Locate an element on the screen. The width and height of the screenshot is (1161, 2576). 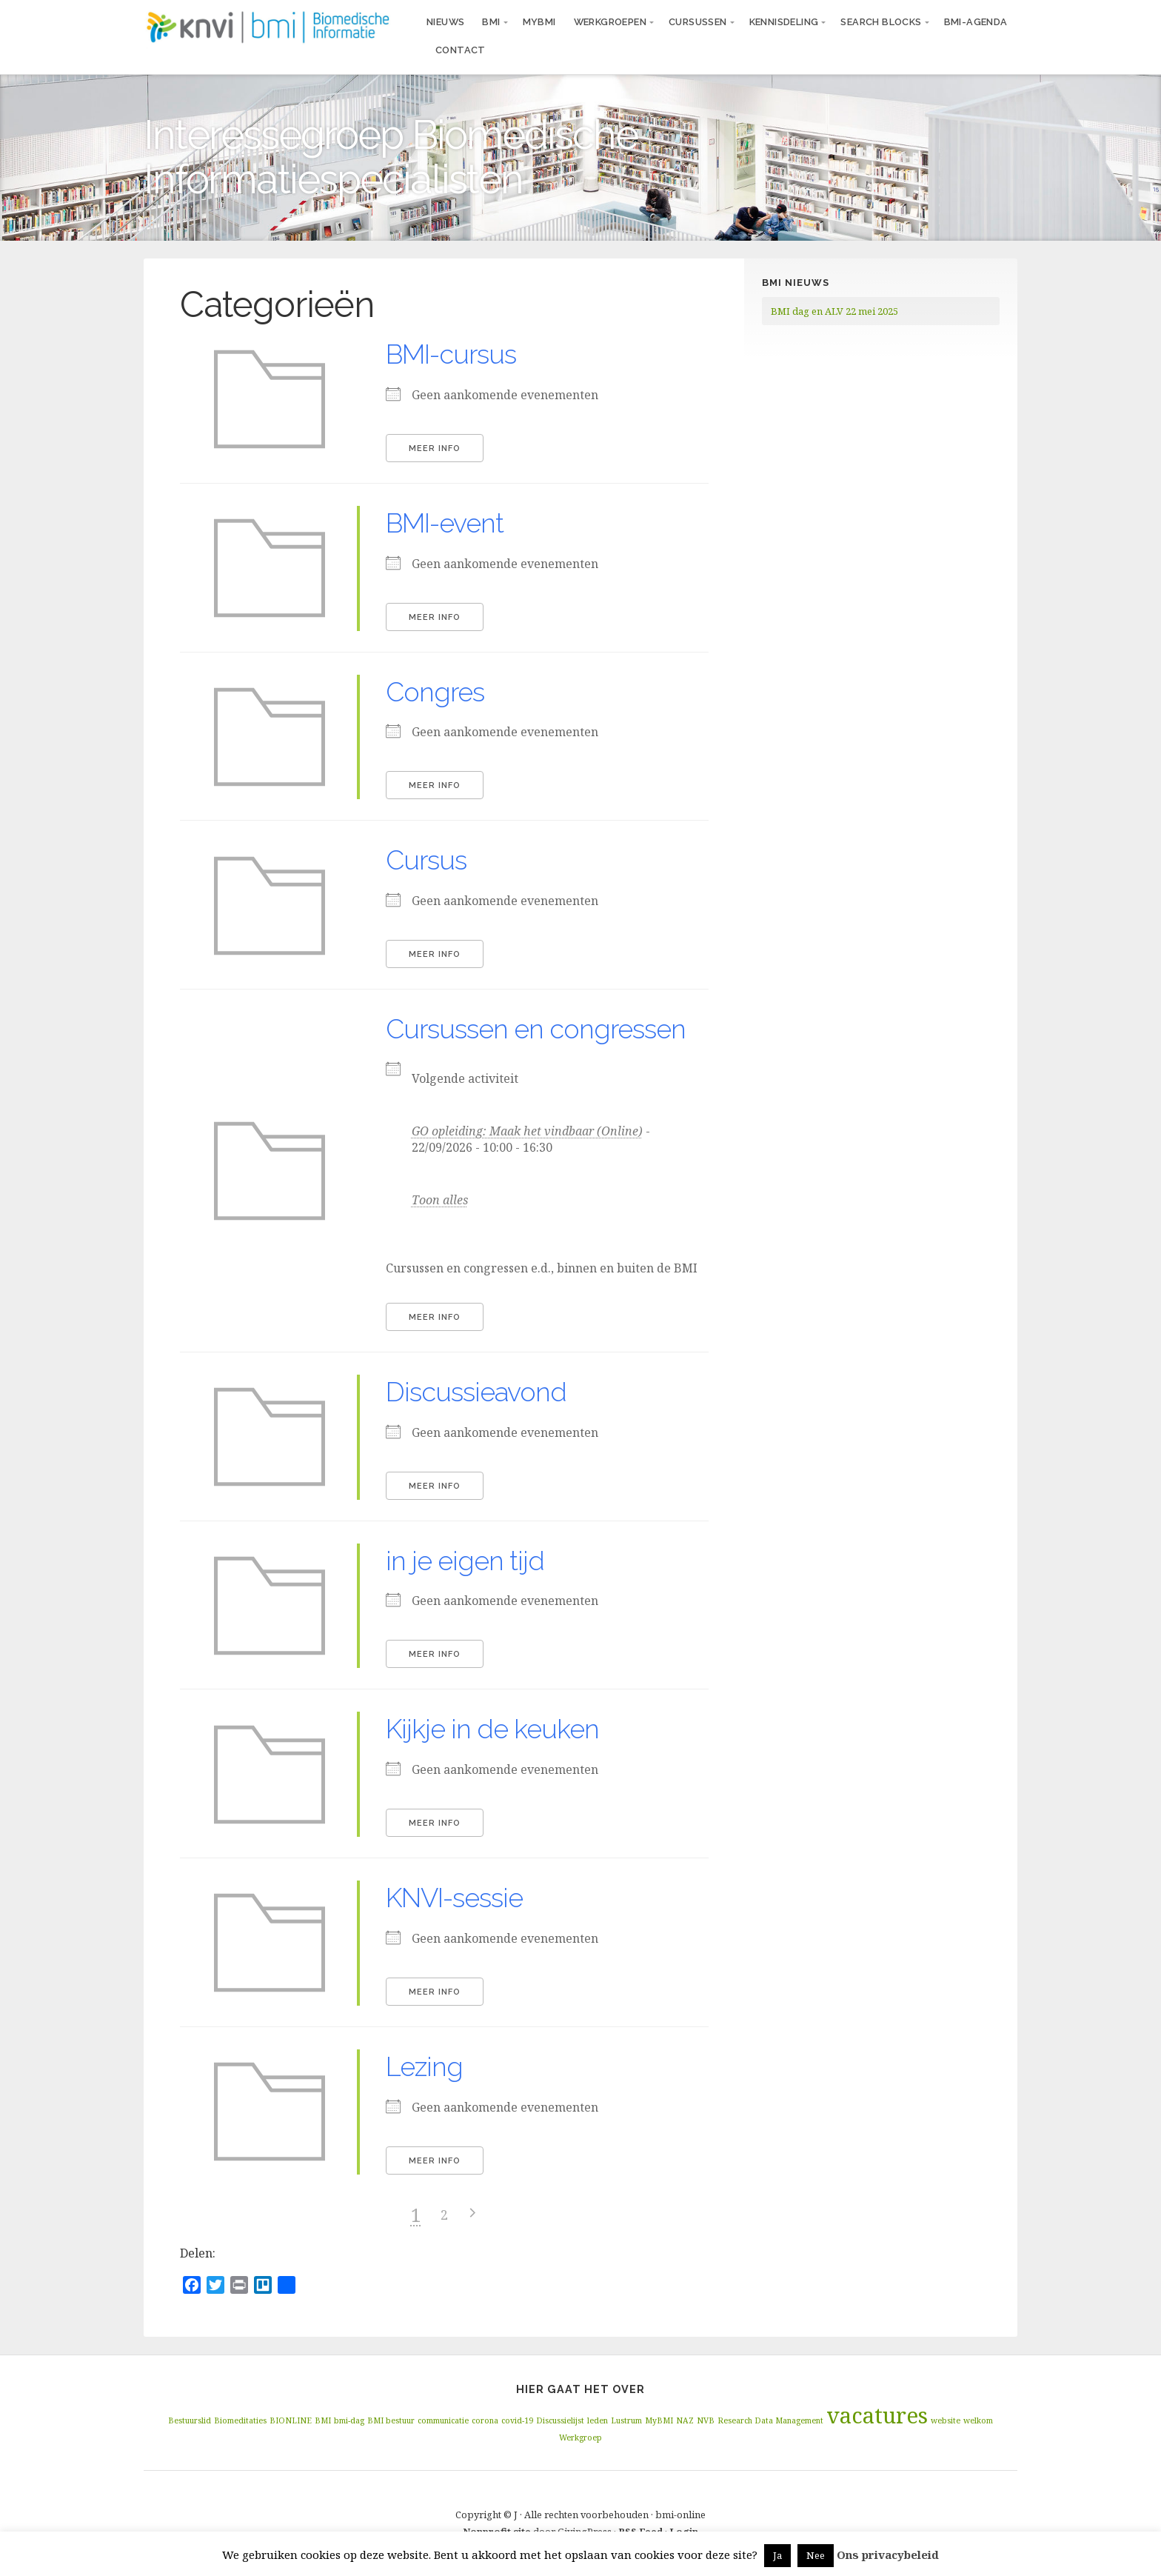
Discussieavond is located at coordinates (476, 1391).